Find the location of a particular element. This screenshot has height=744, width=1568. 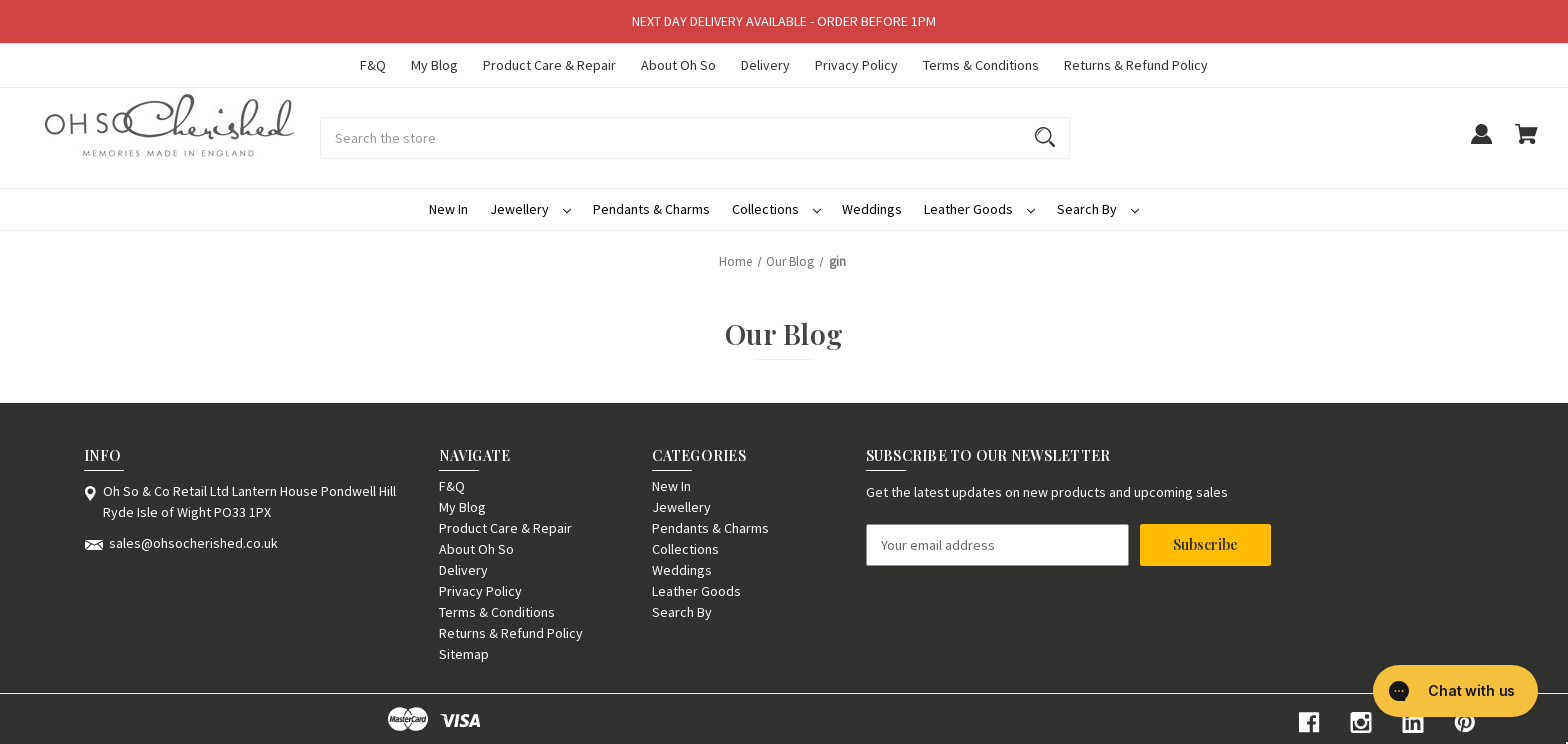

About Oh So is located at coordinates (678, 65).